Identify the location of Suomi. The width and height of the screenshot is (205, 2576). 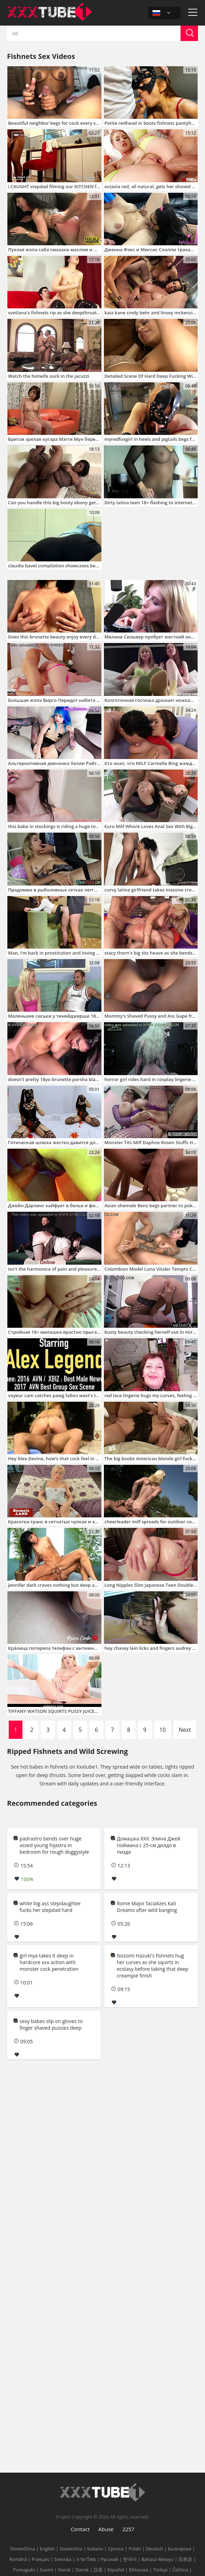
(46, 2570).